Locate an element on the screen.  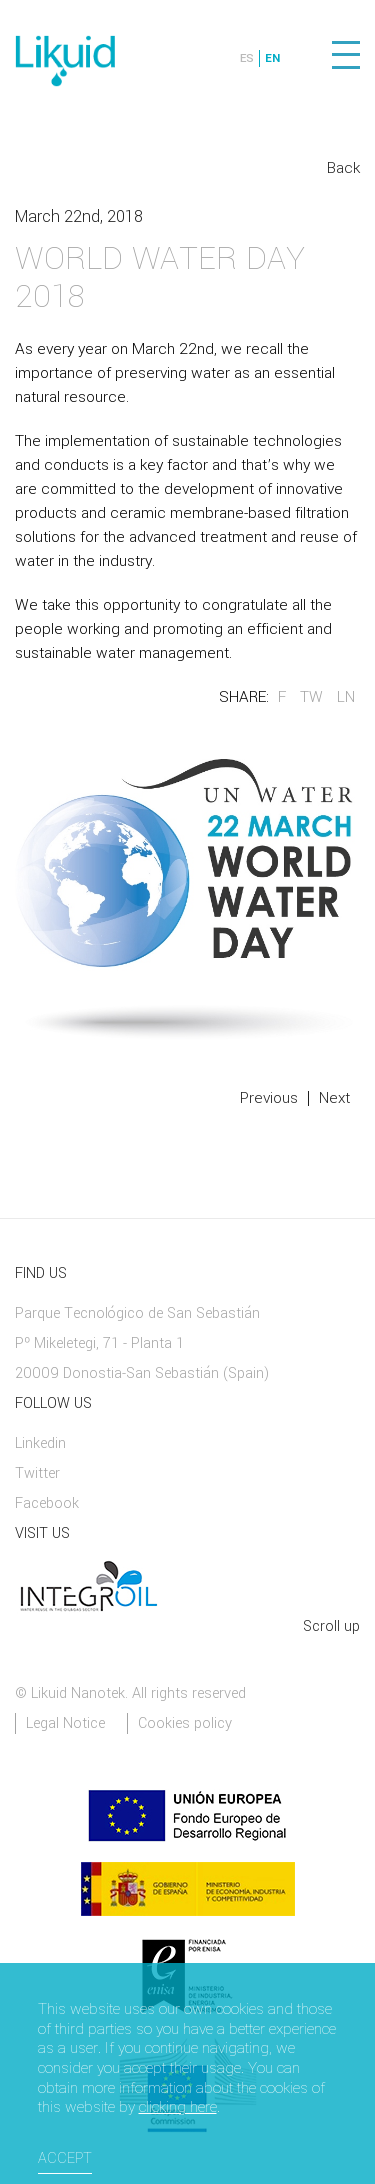
Next is located at coordinates (334, 1098).